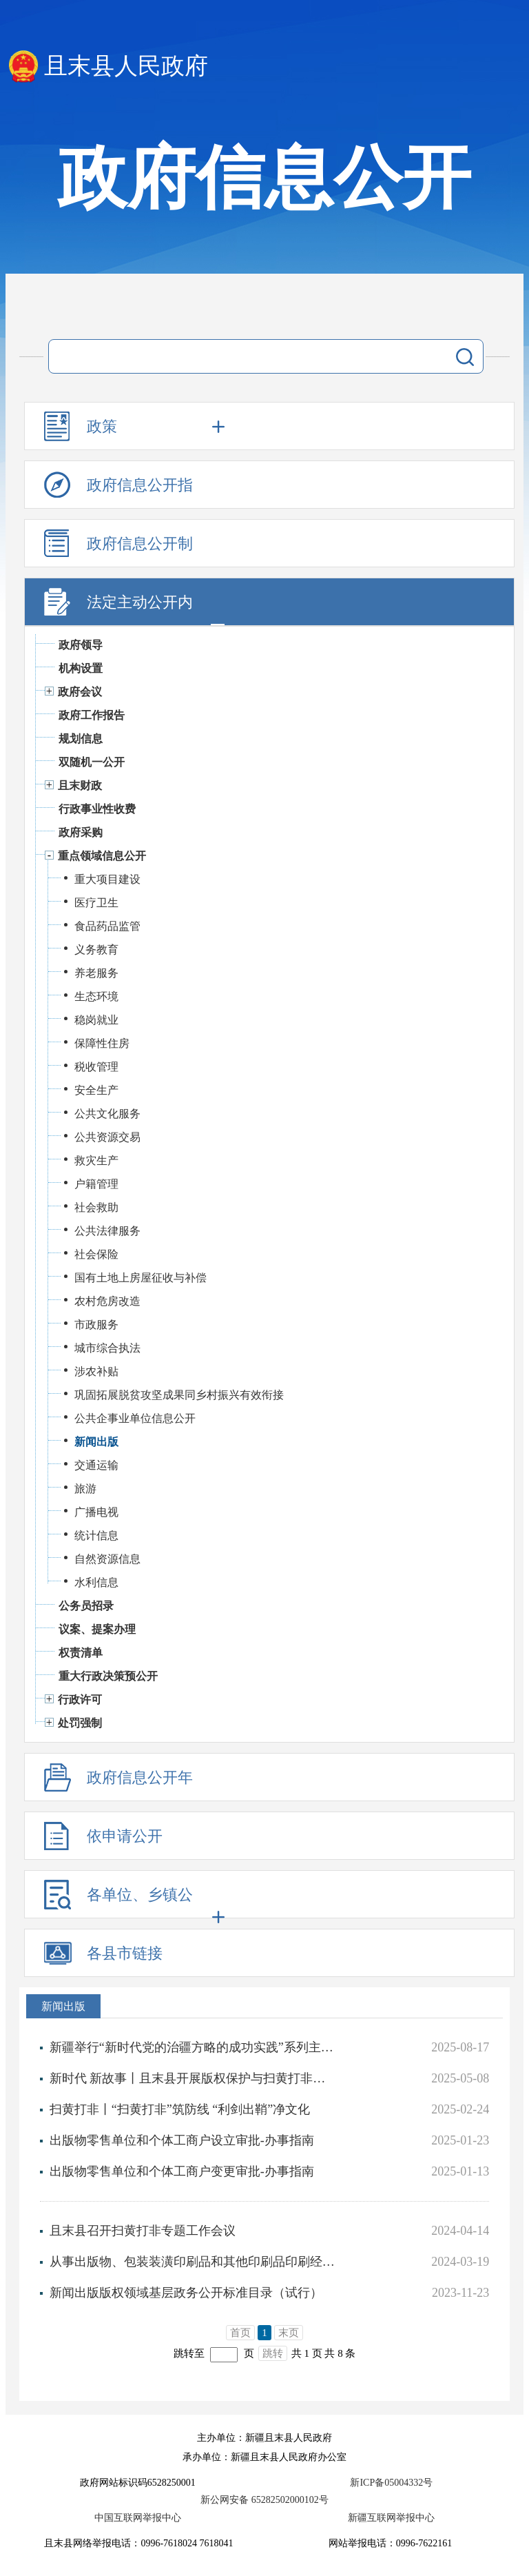 This screenshot has height=2576, width=529. I want to click on 自然资源信息, so click(107, 1559).